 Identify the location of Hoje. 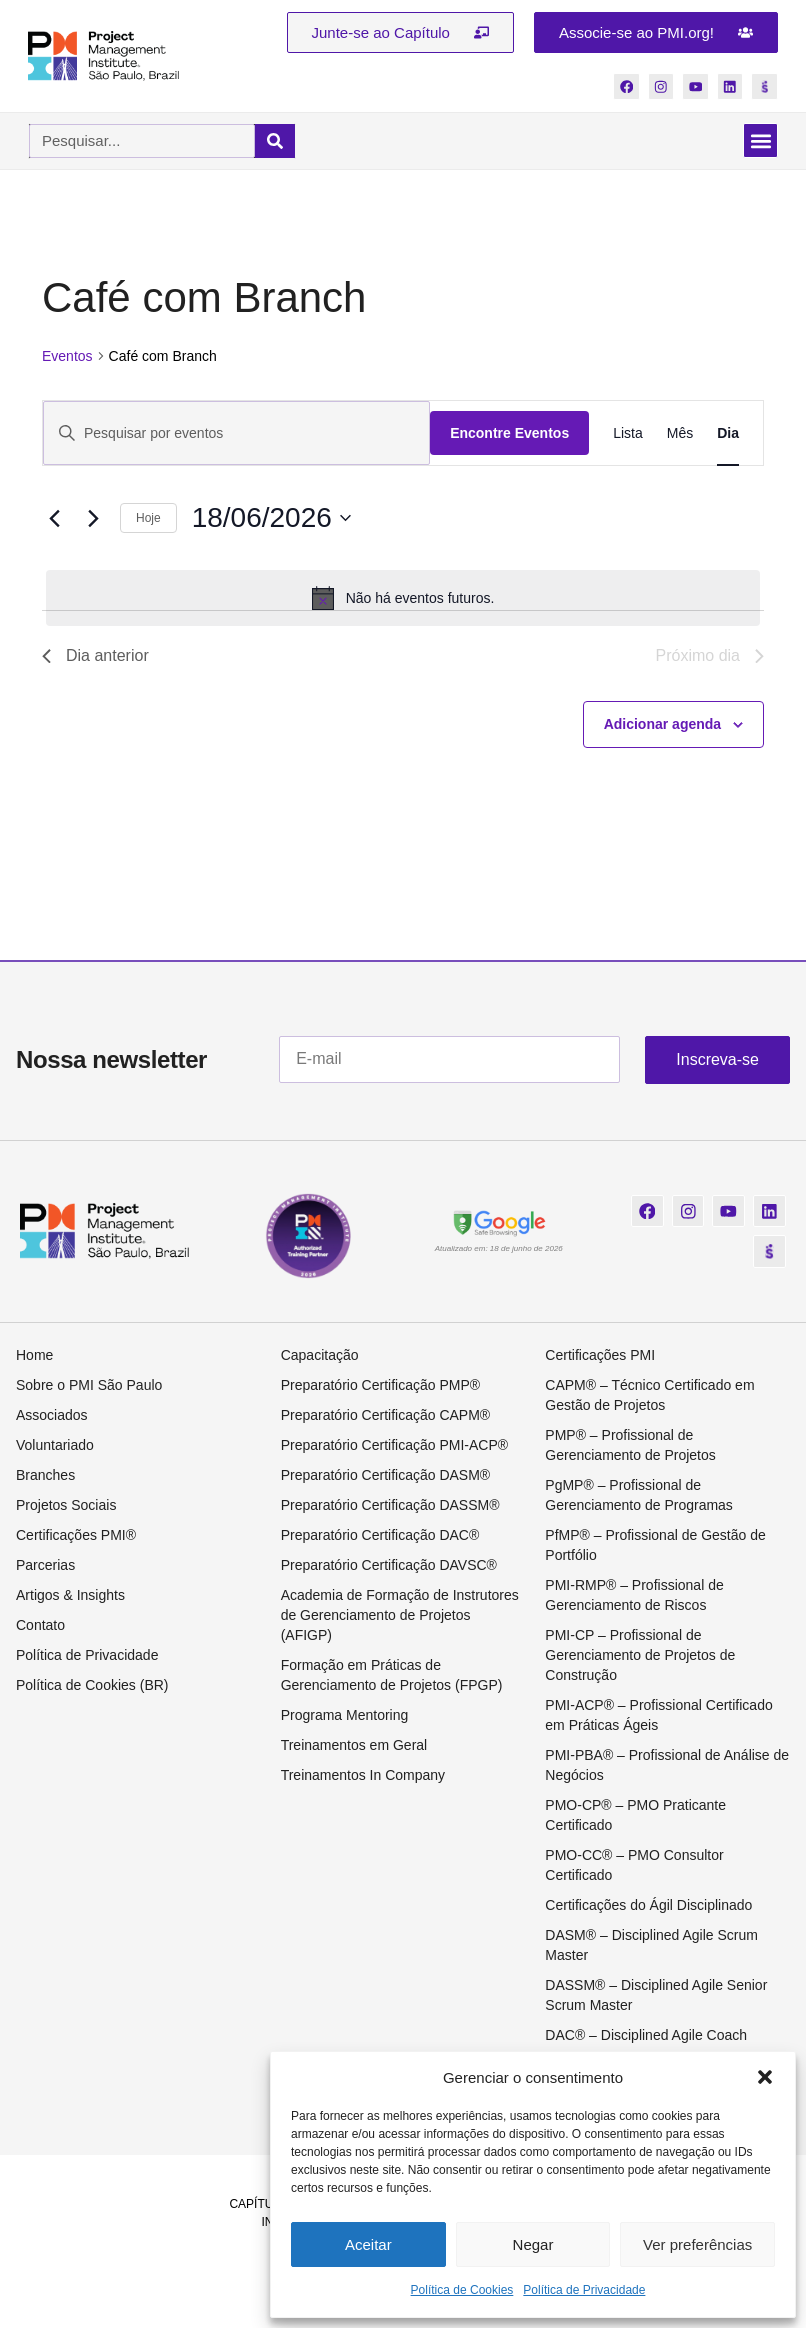
(148, 519).